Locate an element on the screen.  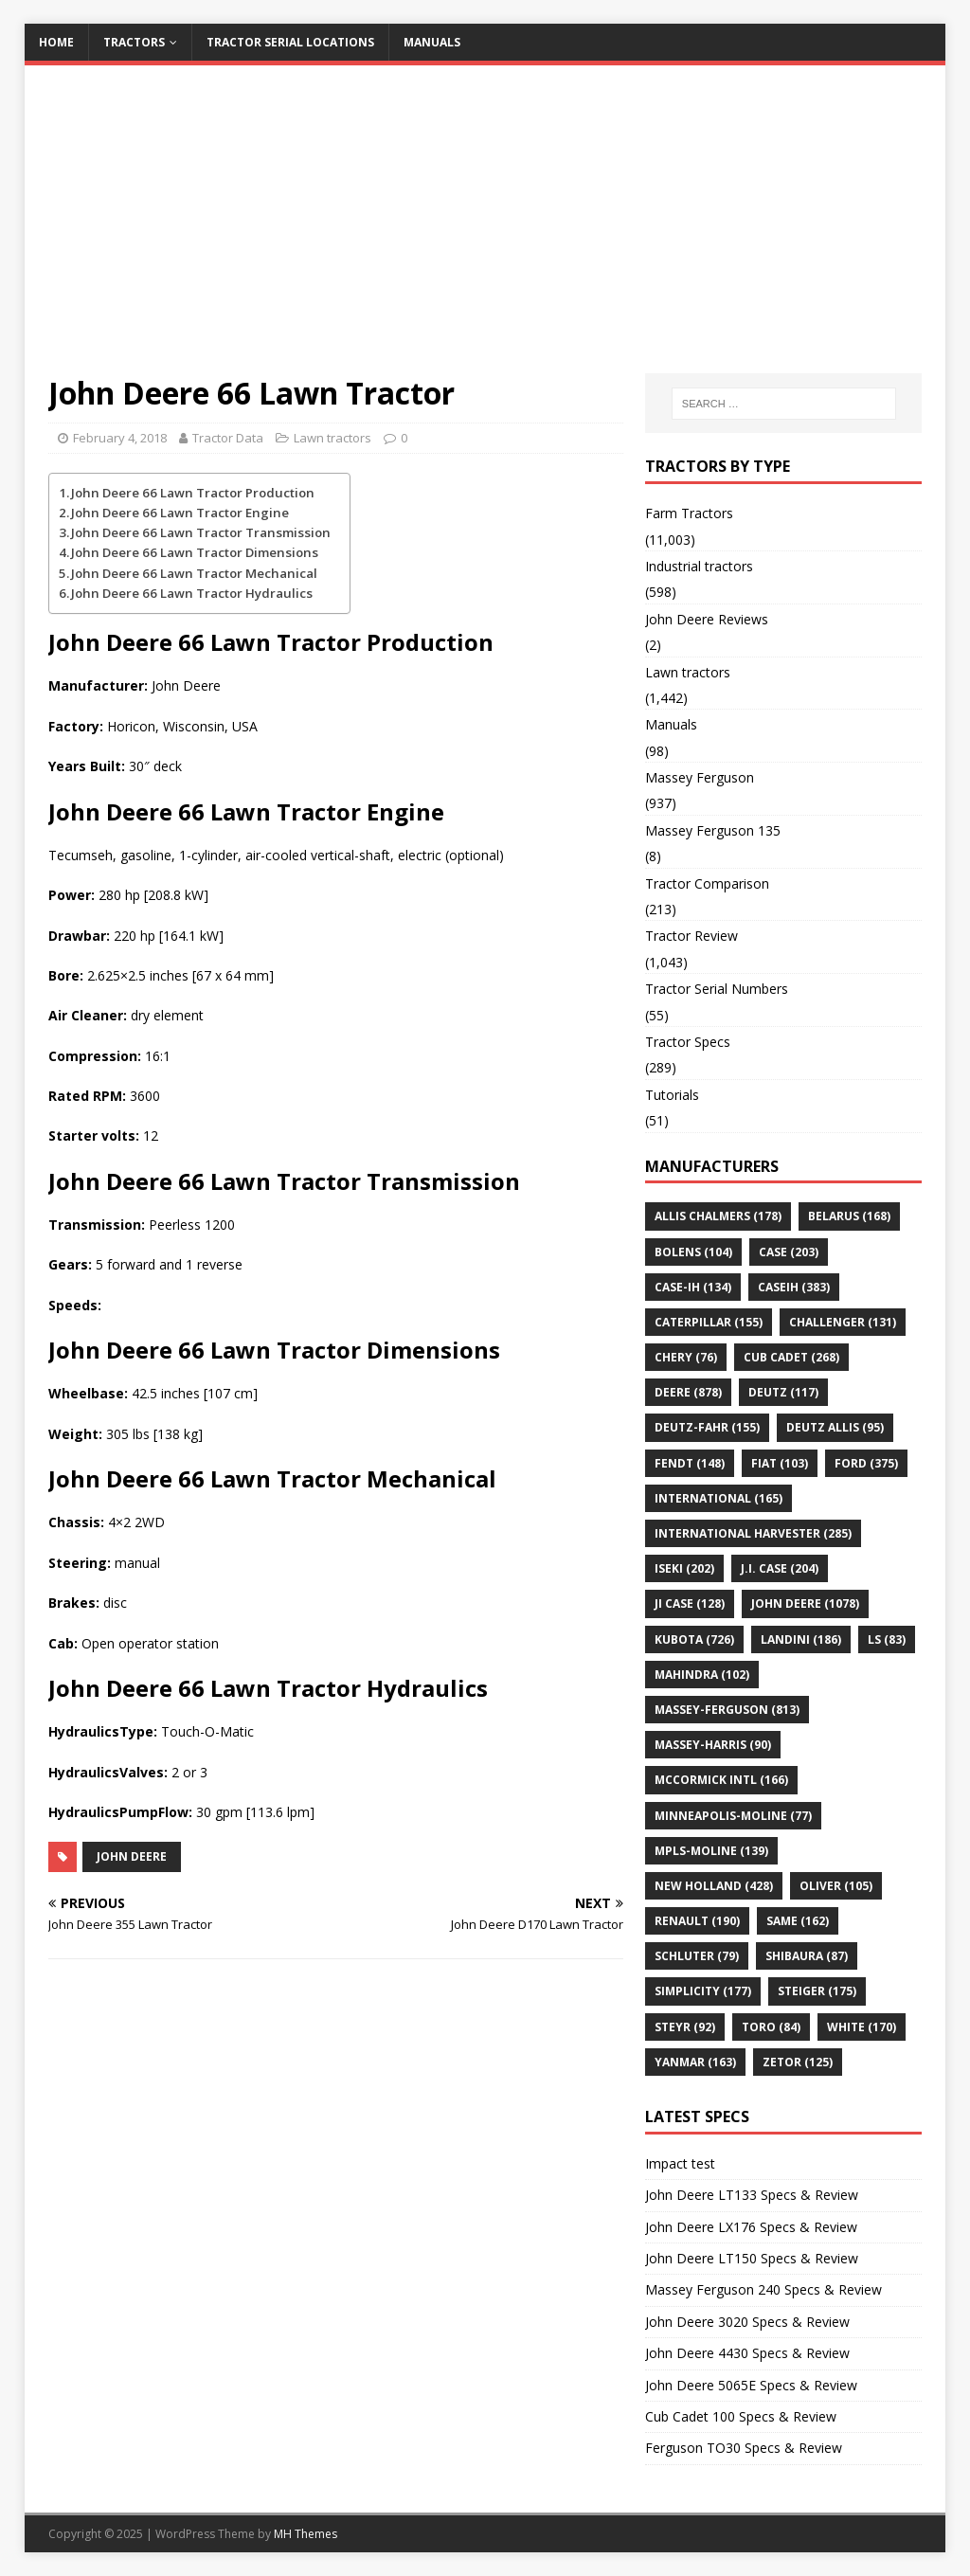
Schluter [Schluter (79 items)] is located at coordinates (697, 1956).